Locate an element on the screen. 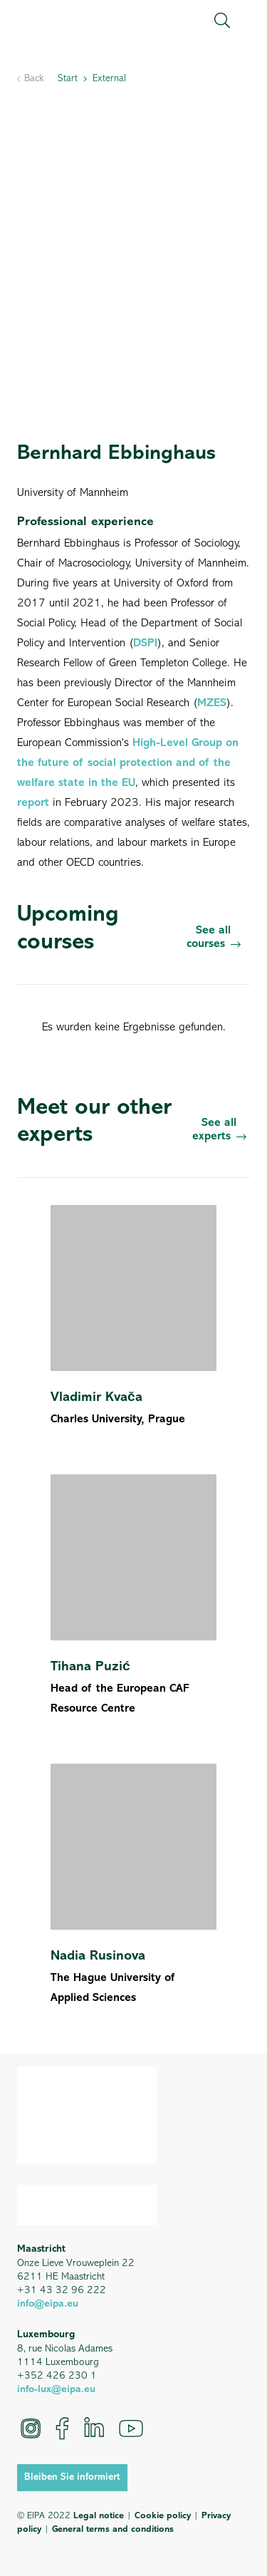 The height and width of the screenshot is (2576, 267). [YouTube] is located at coordinates (131, 2428).